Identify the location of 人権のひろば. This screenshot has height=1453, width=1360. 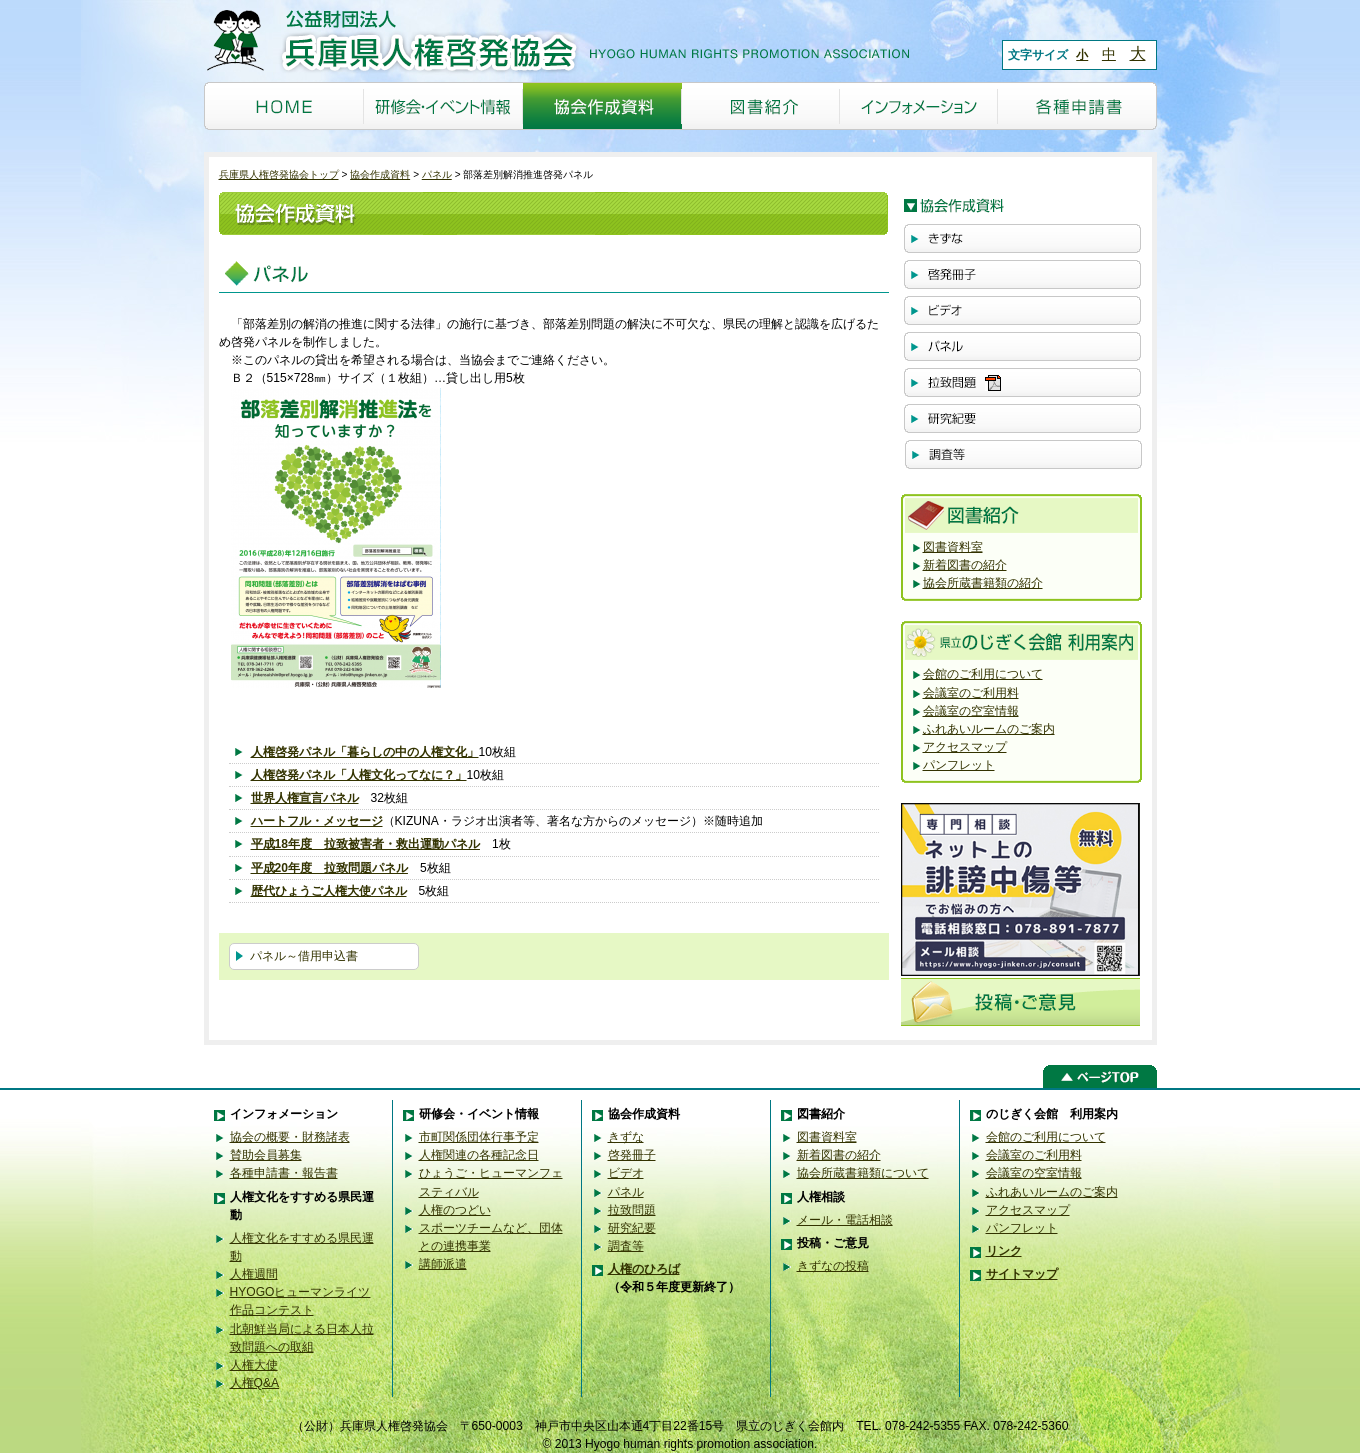
(644, 1269).